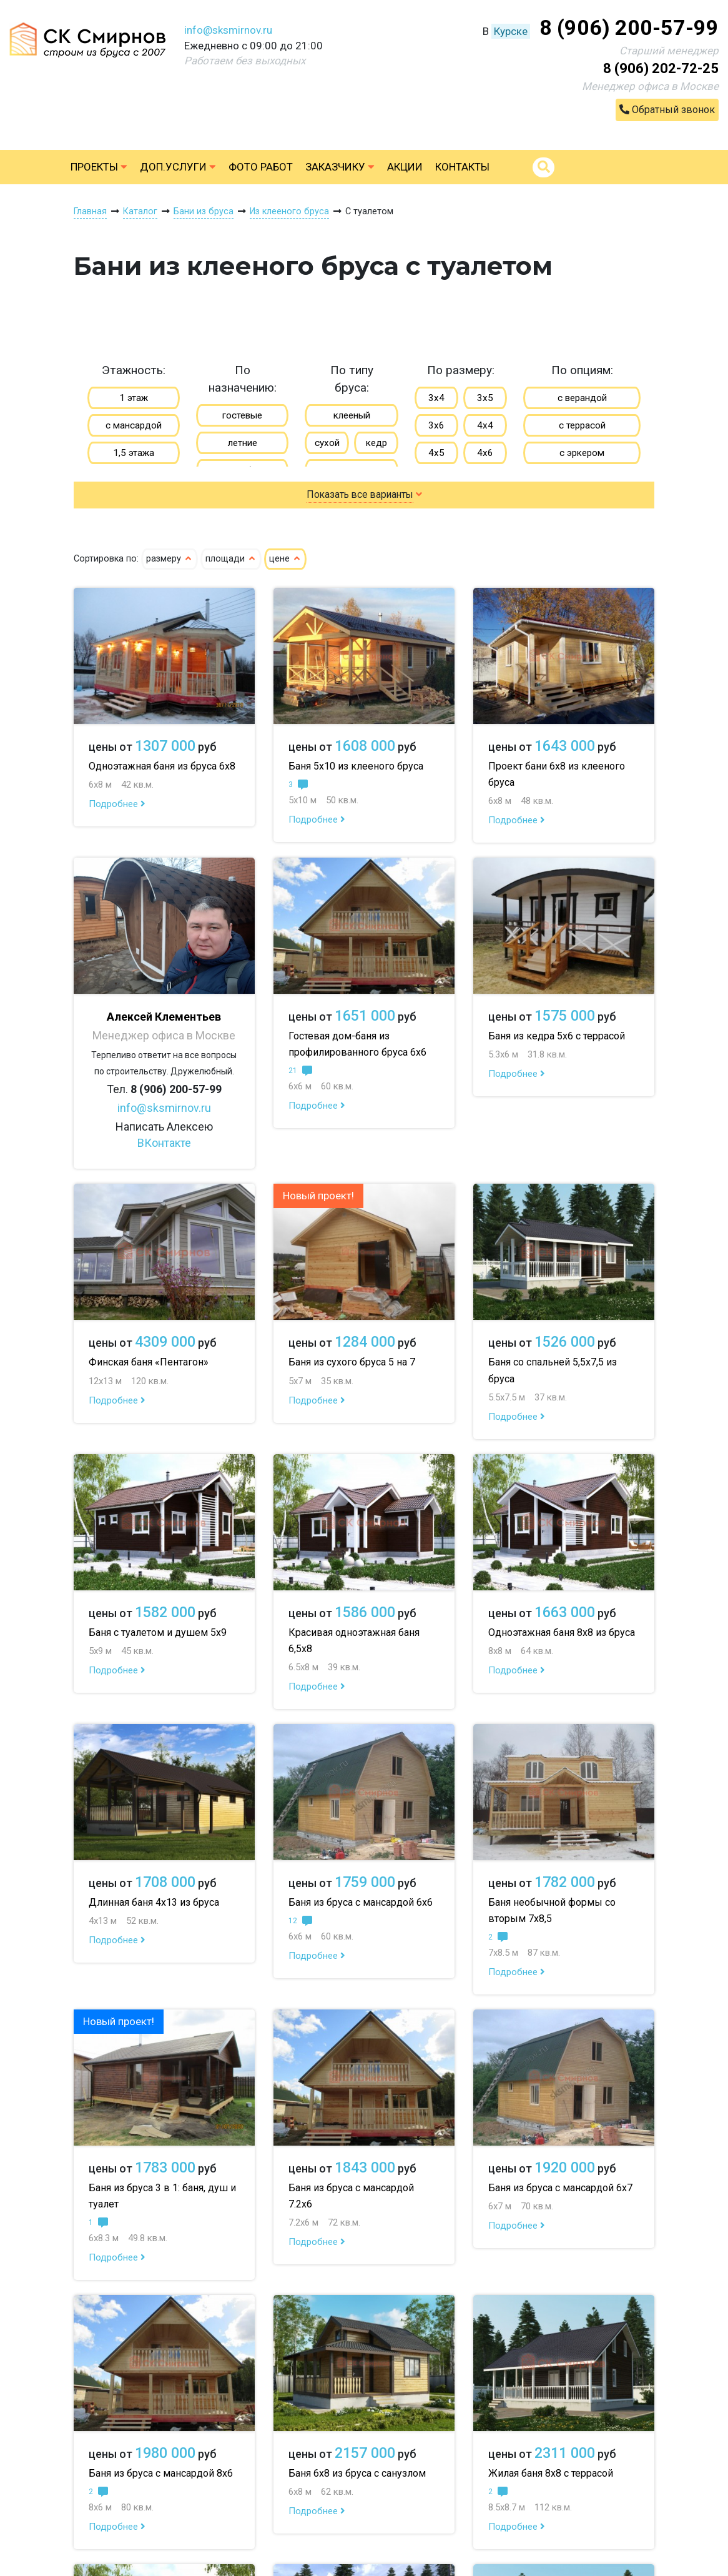 The image size is (728, 2576). Describe the element at coordinates (164, 1142) in the screenshot. I see `ВКонтакте` at that location.